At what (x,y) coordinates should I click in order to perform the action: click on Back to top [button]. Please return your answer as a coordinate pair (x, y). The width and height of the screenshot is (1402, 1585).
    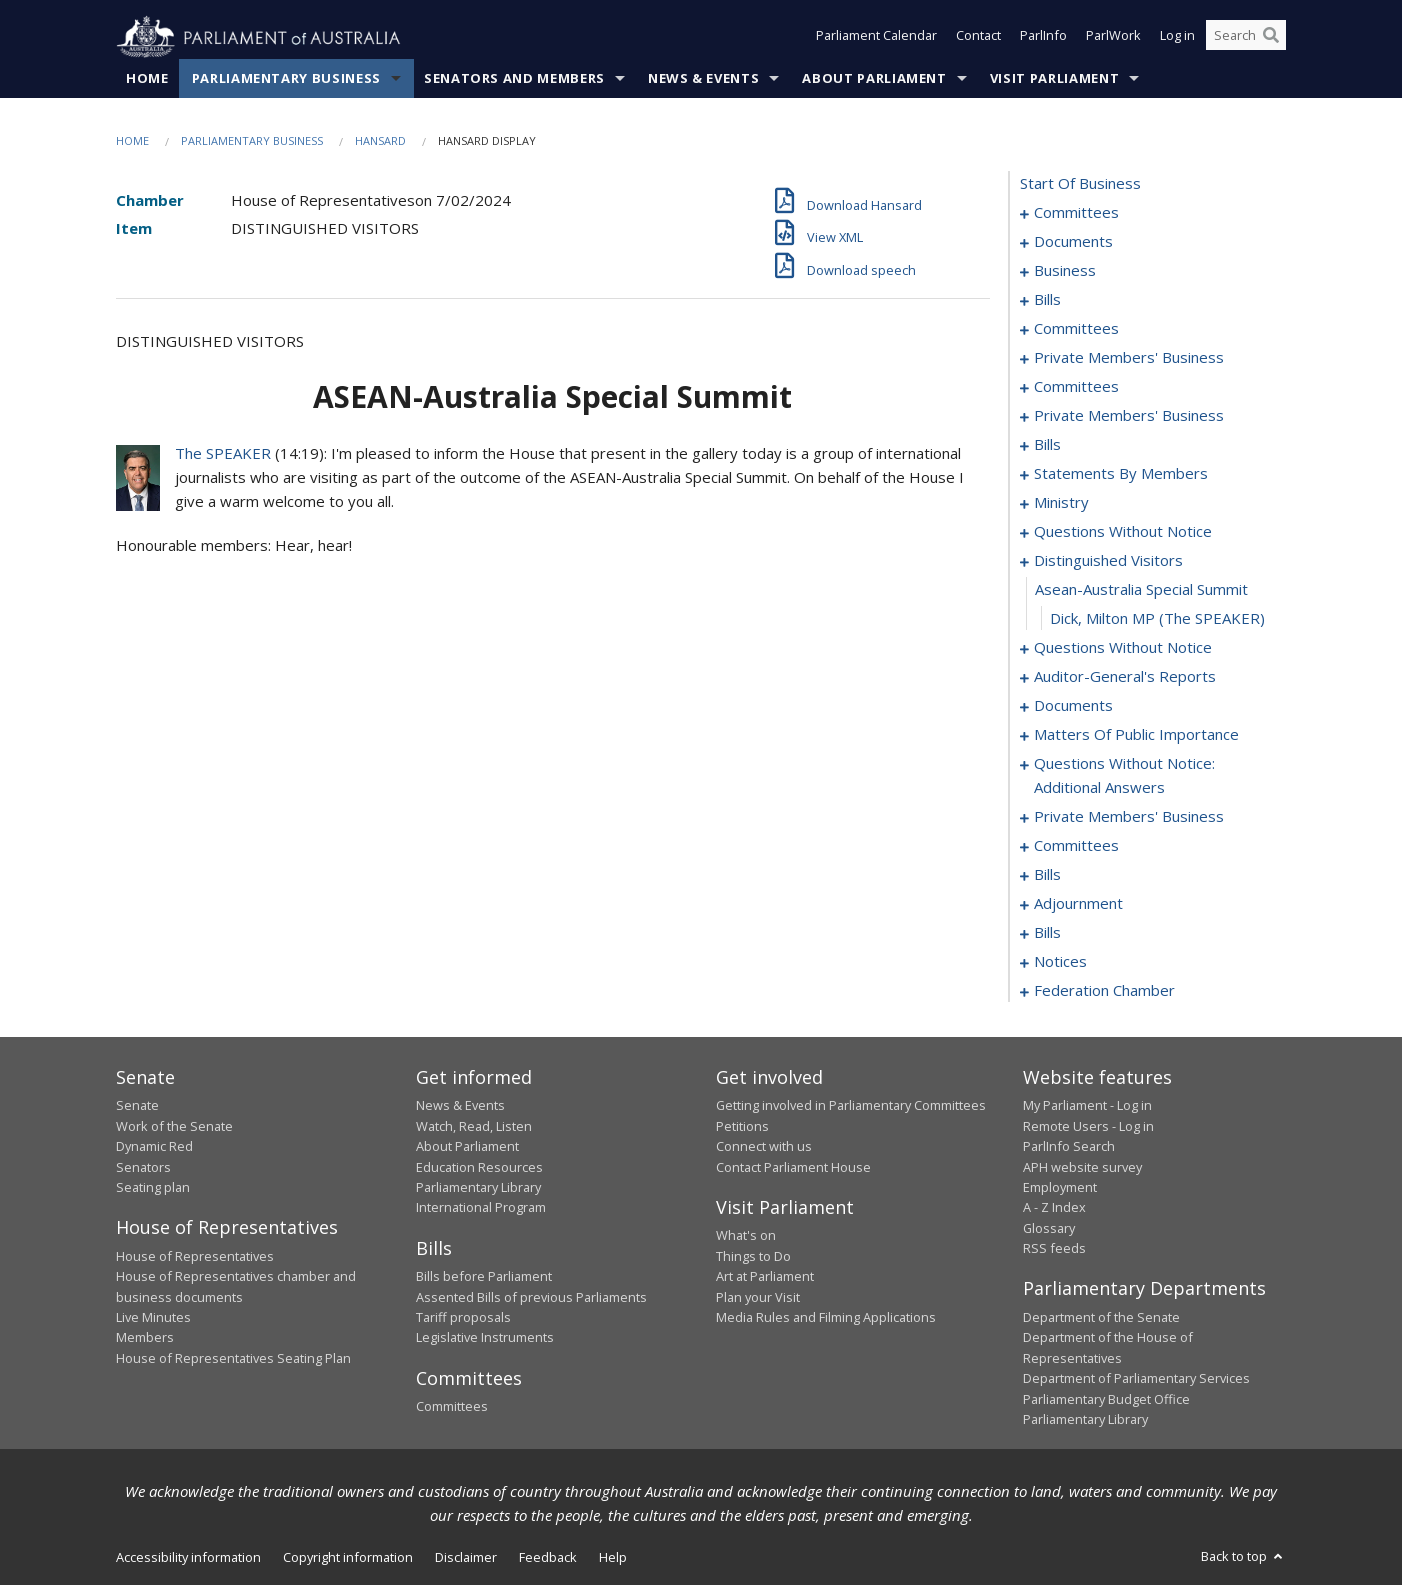
    Looking at the image, I should click on (1243, 1557).